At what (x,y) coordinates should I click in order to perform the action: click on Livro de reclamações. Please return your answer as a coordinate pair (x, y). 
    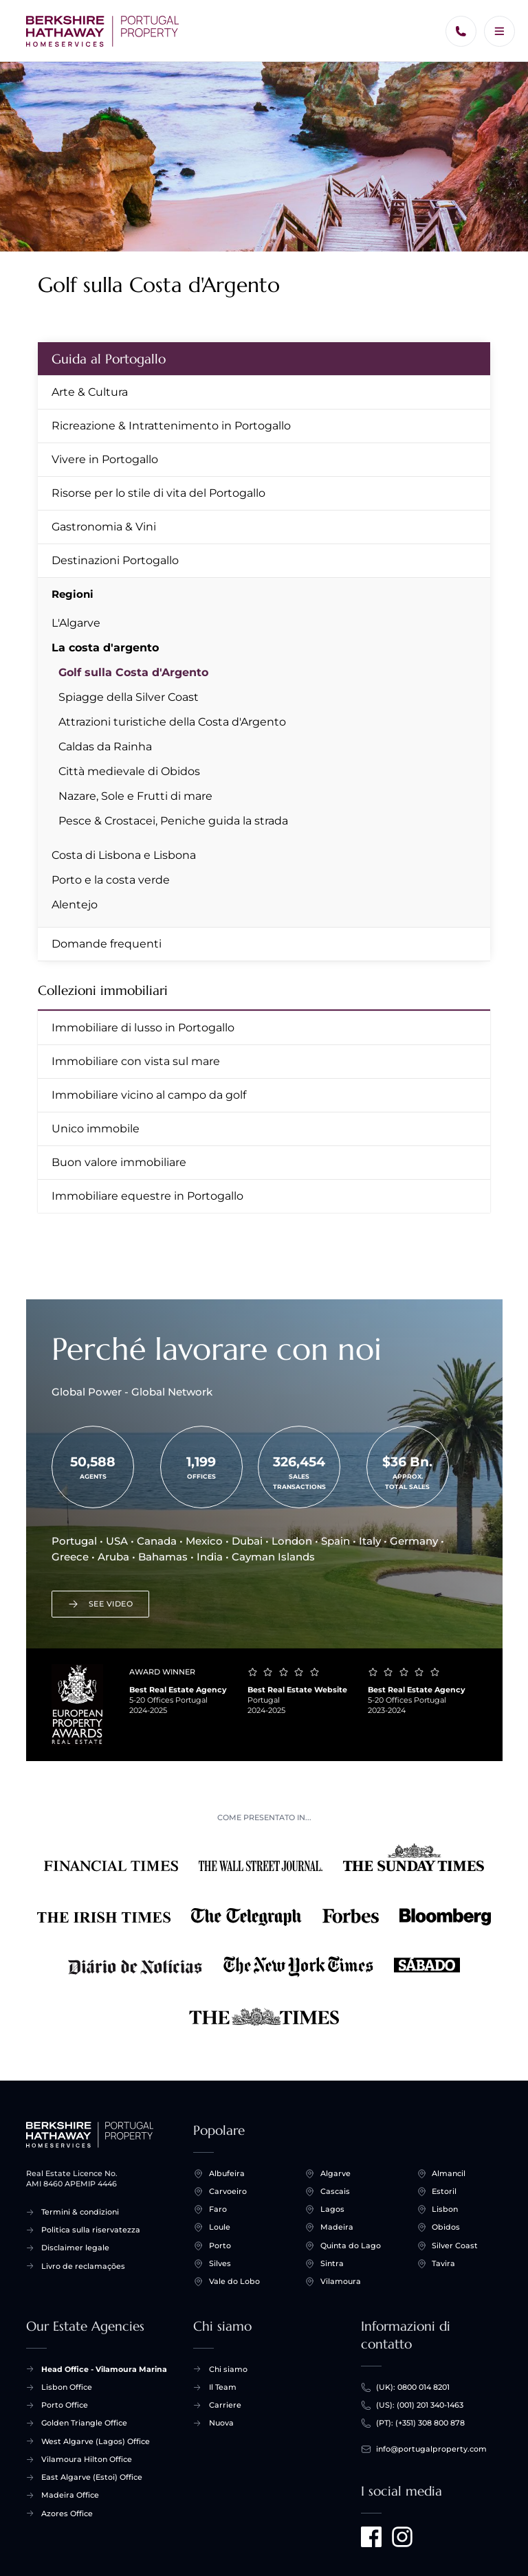
    Looking at the image, I should click on (83, 2266).